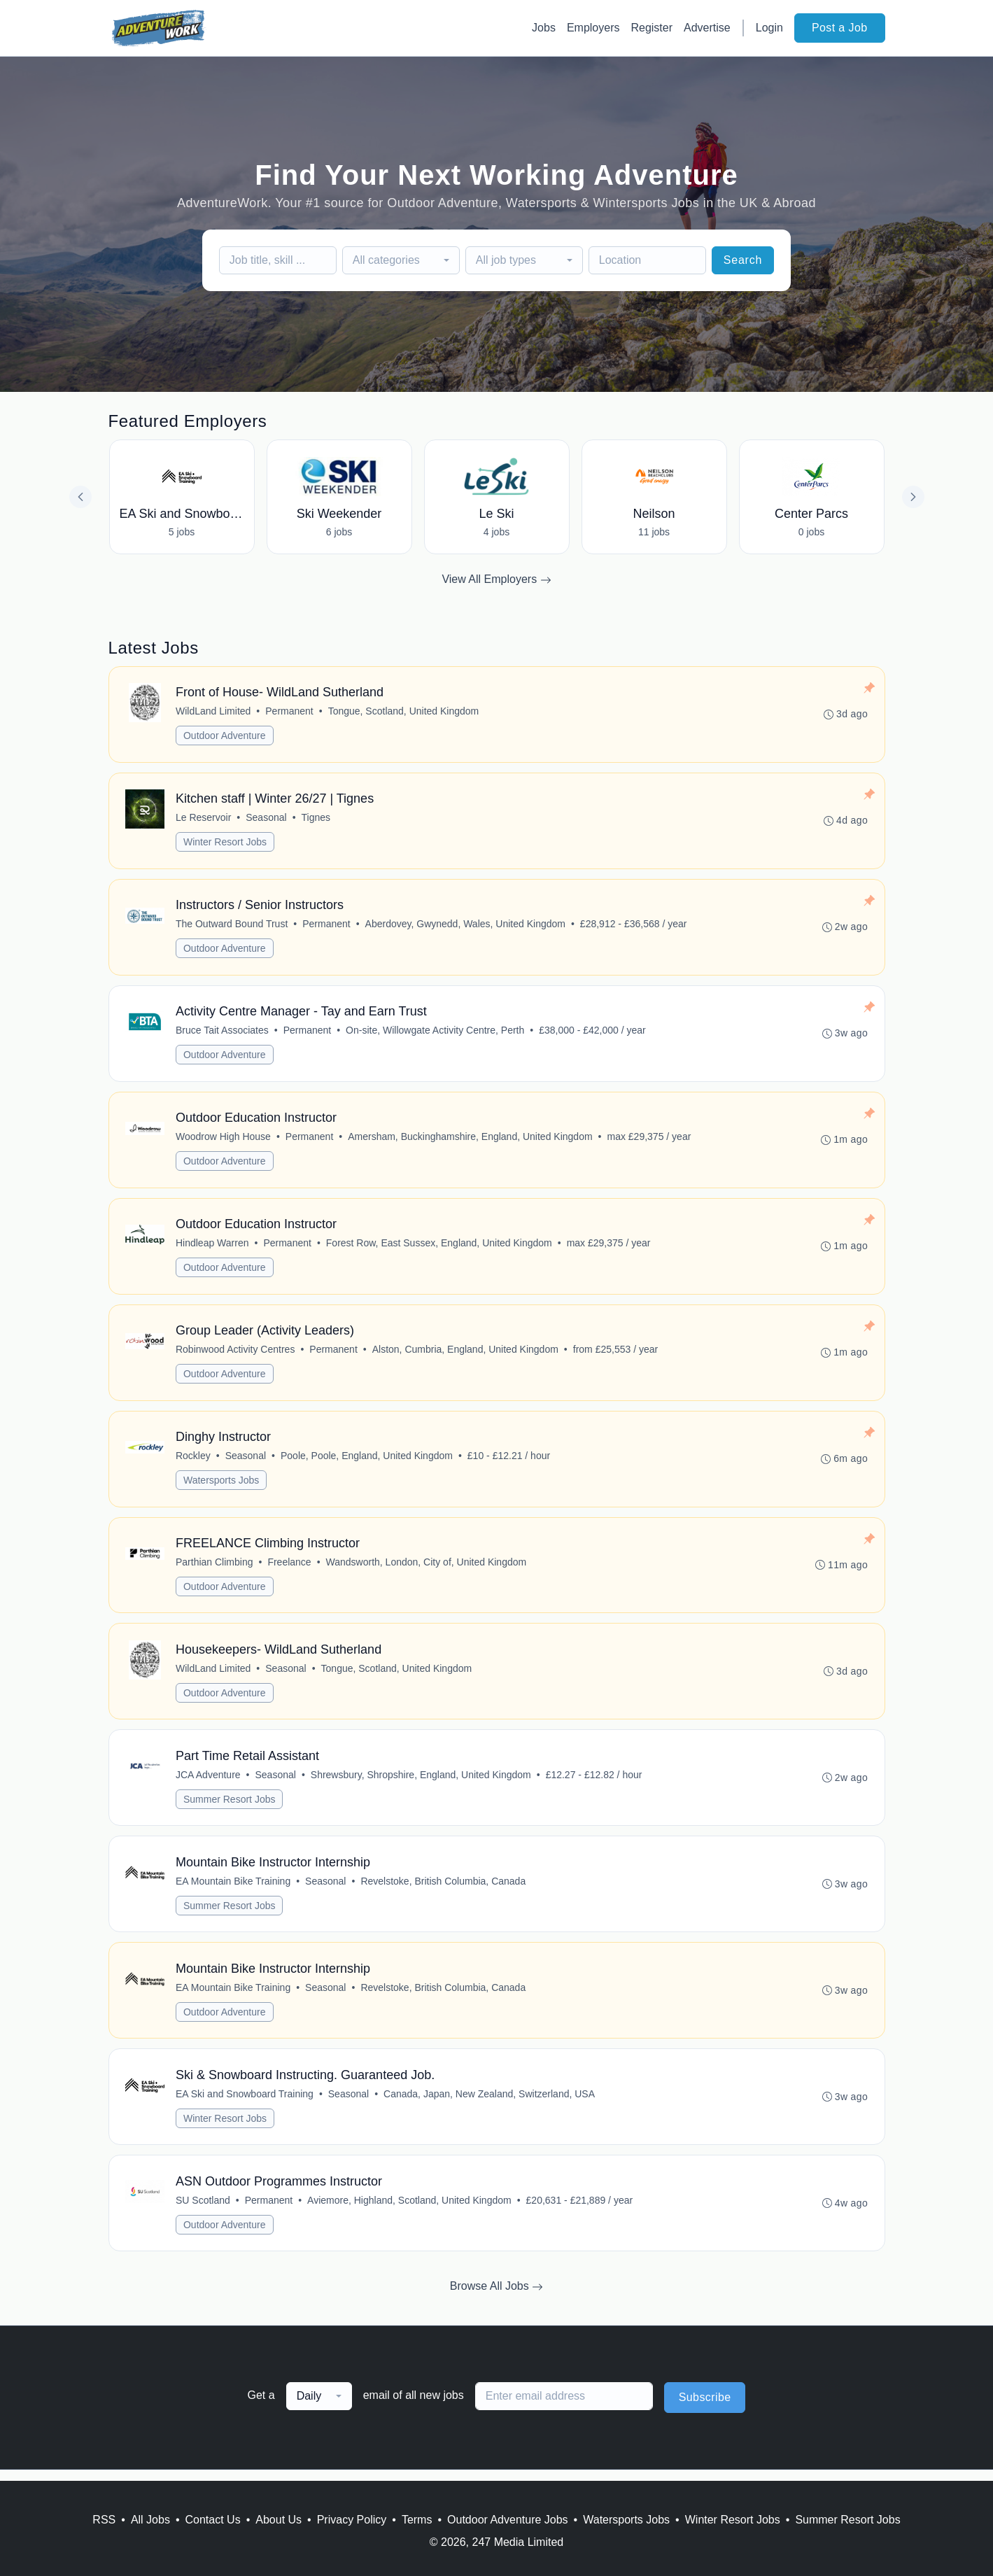  Describe the element at coordinates (289, 1568) in the screenshot. I see `Freelance` at that location.